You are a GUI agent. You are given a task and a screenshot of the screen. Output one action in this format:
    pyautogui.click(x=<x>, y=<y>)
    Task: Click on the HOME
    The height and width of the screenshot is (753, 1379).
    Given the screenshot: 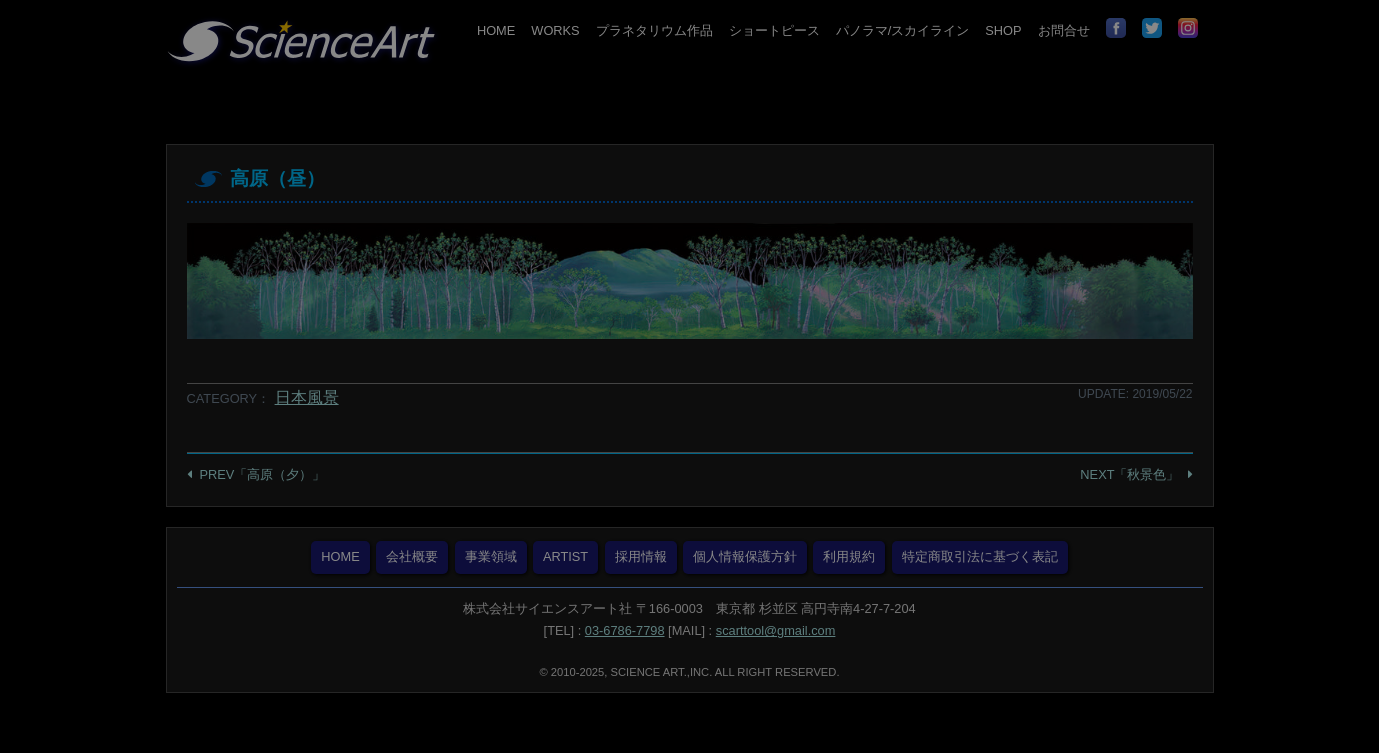 What is the action you would take?
    pyautogui.click(x=496, y=30)
    